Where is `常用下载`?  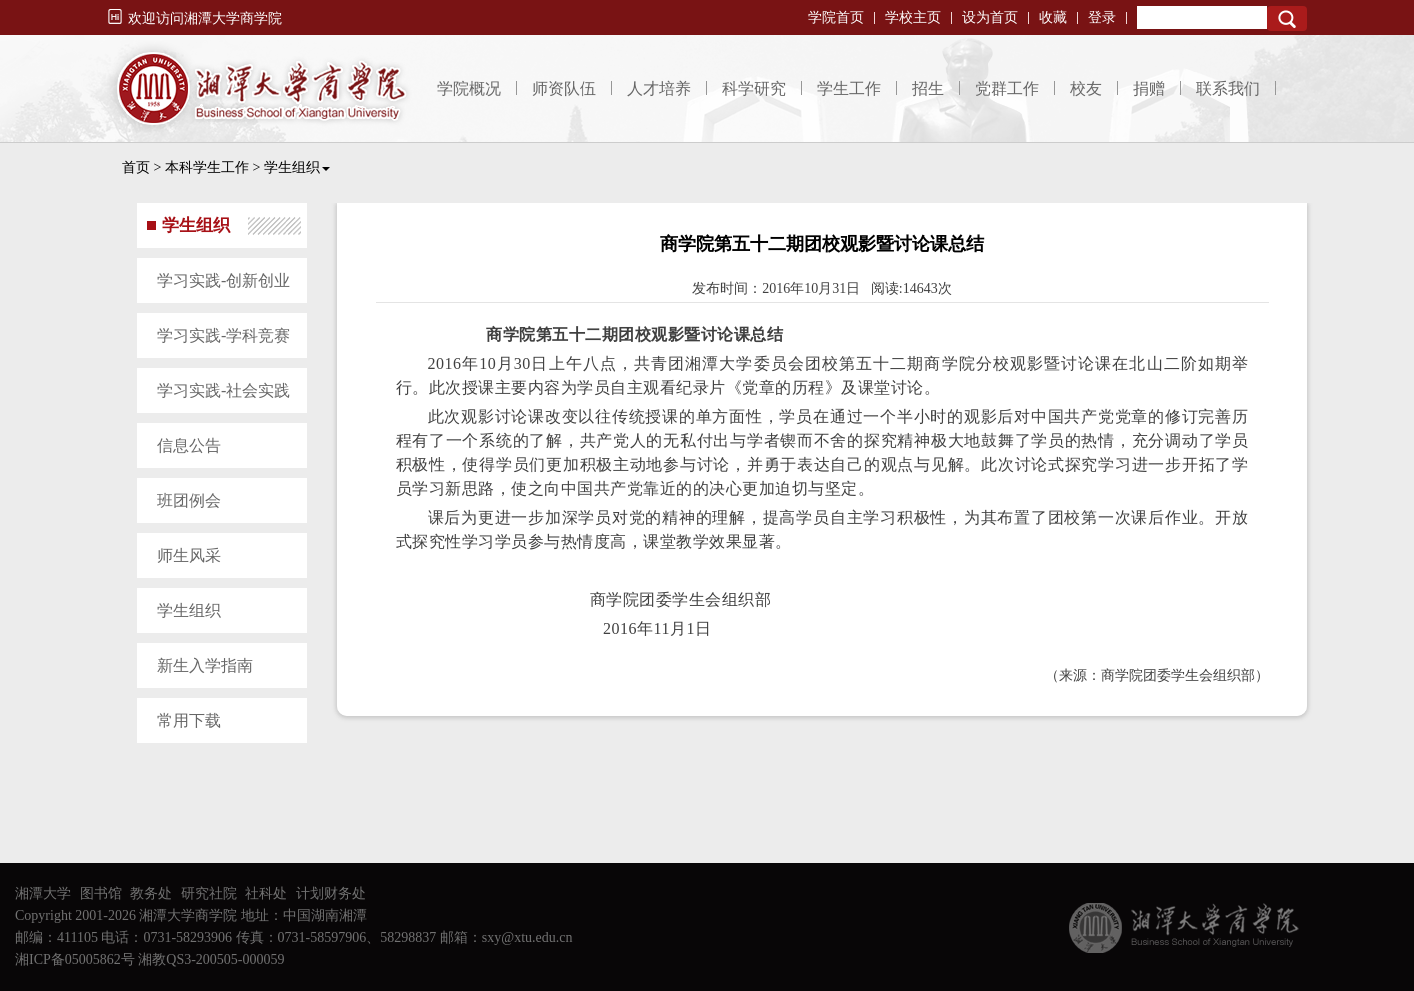 常用下载 is located at coordinates (189, 720).